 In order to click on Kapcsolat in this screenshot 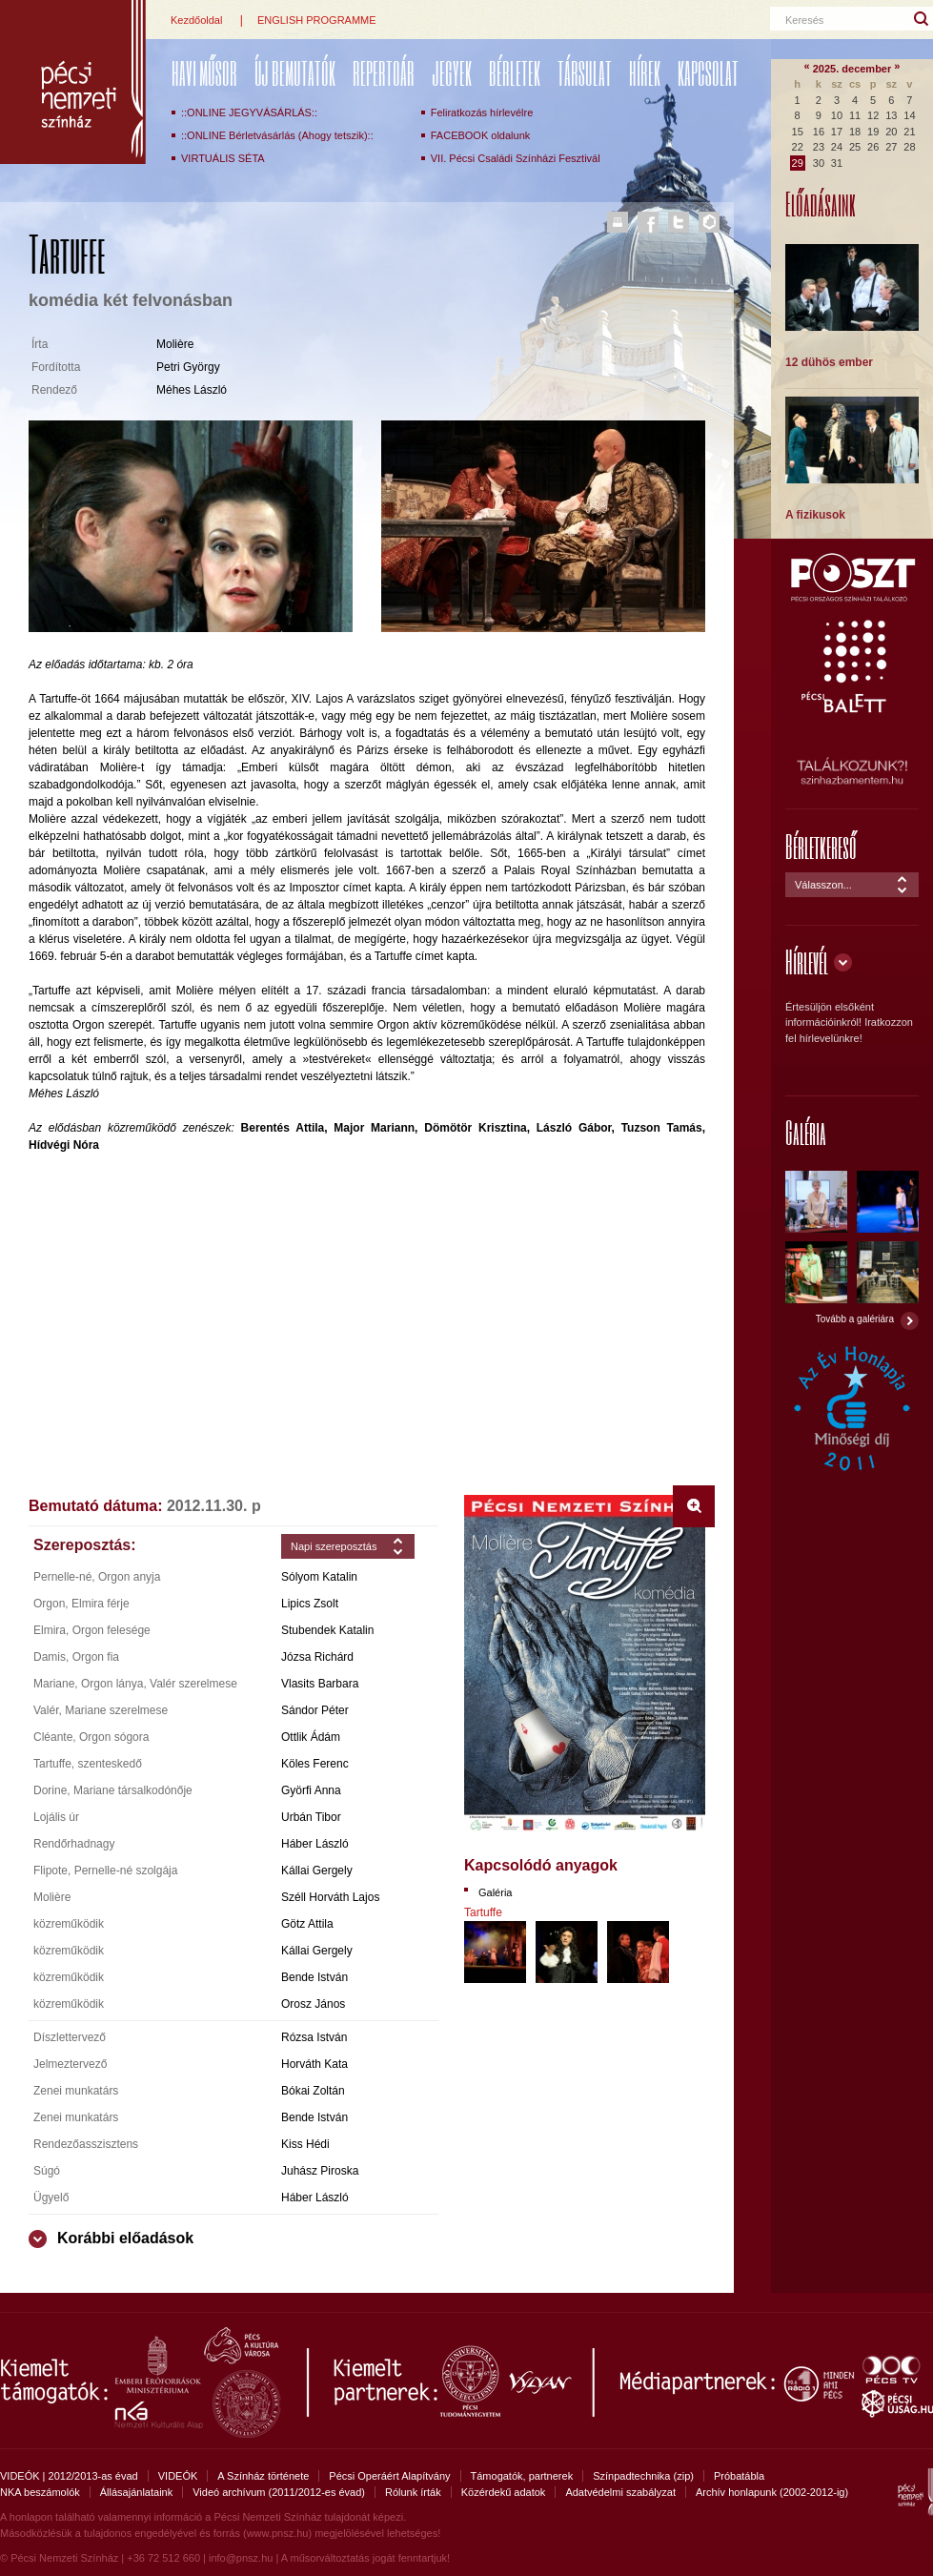, I will do `click(708, 73)`.